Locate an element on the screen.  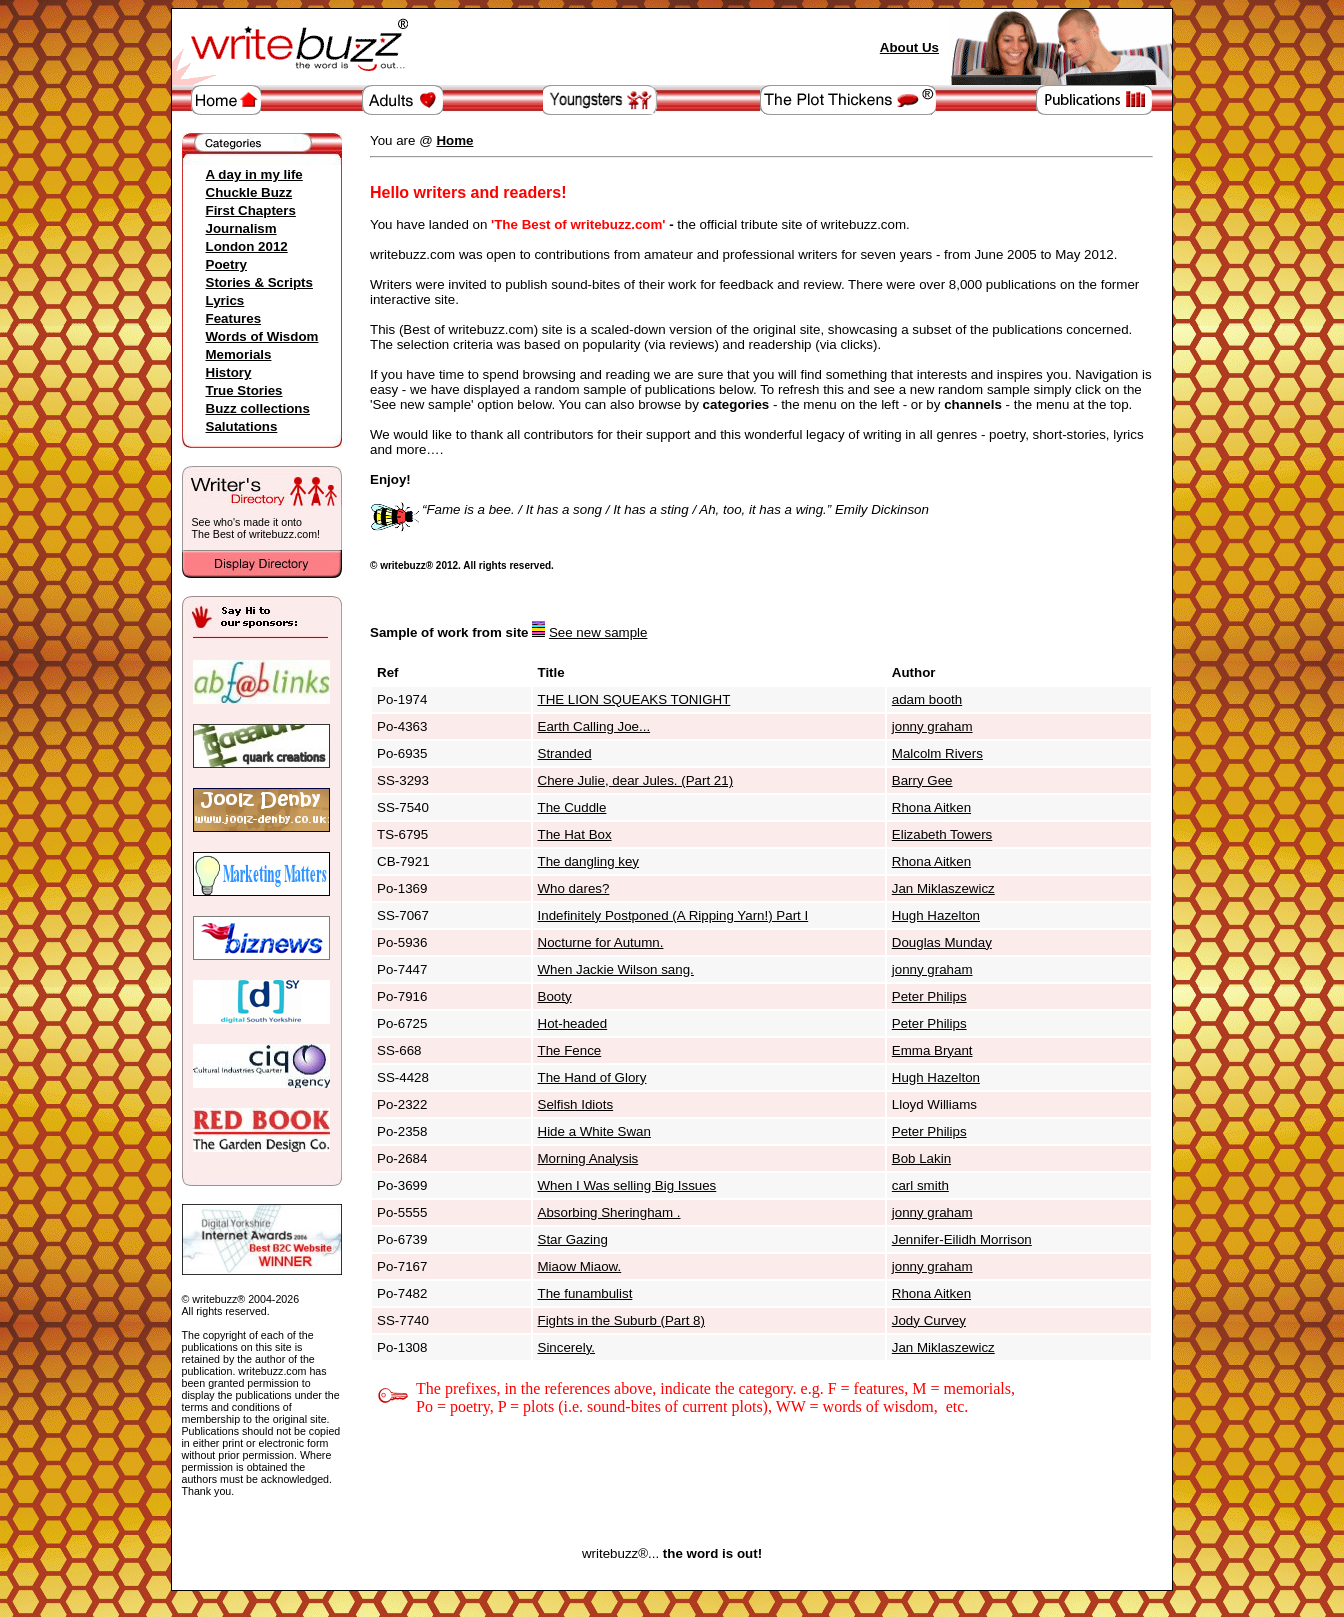
Buzz collections is located at coordinates (258, 408).